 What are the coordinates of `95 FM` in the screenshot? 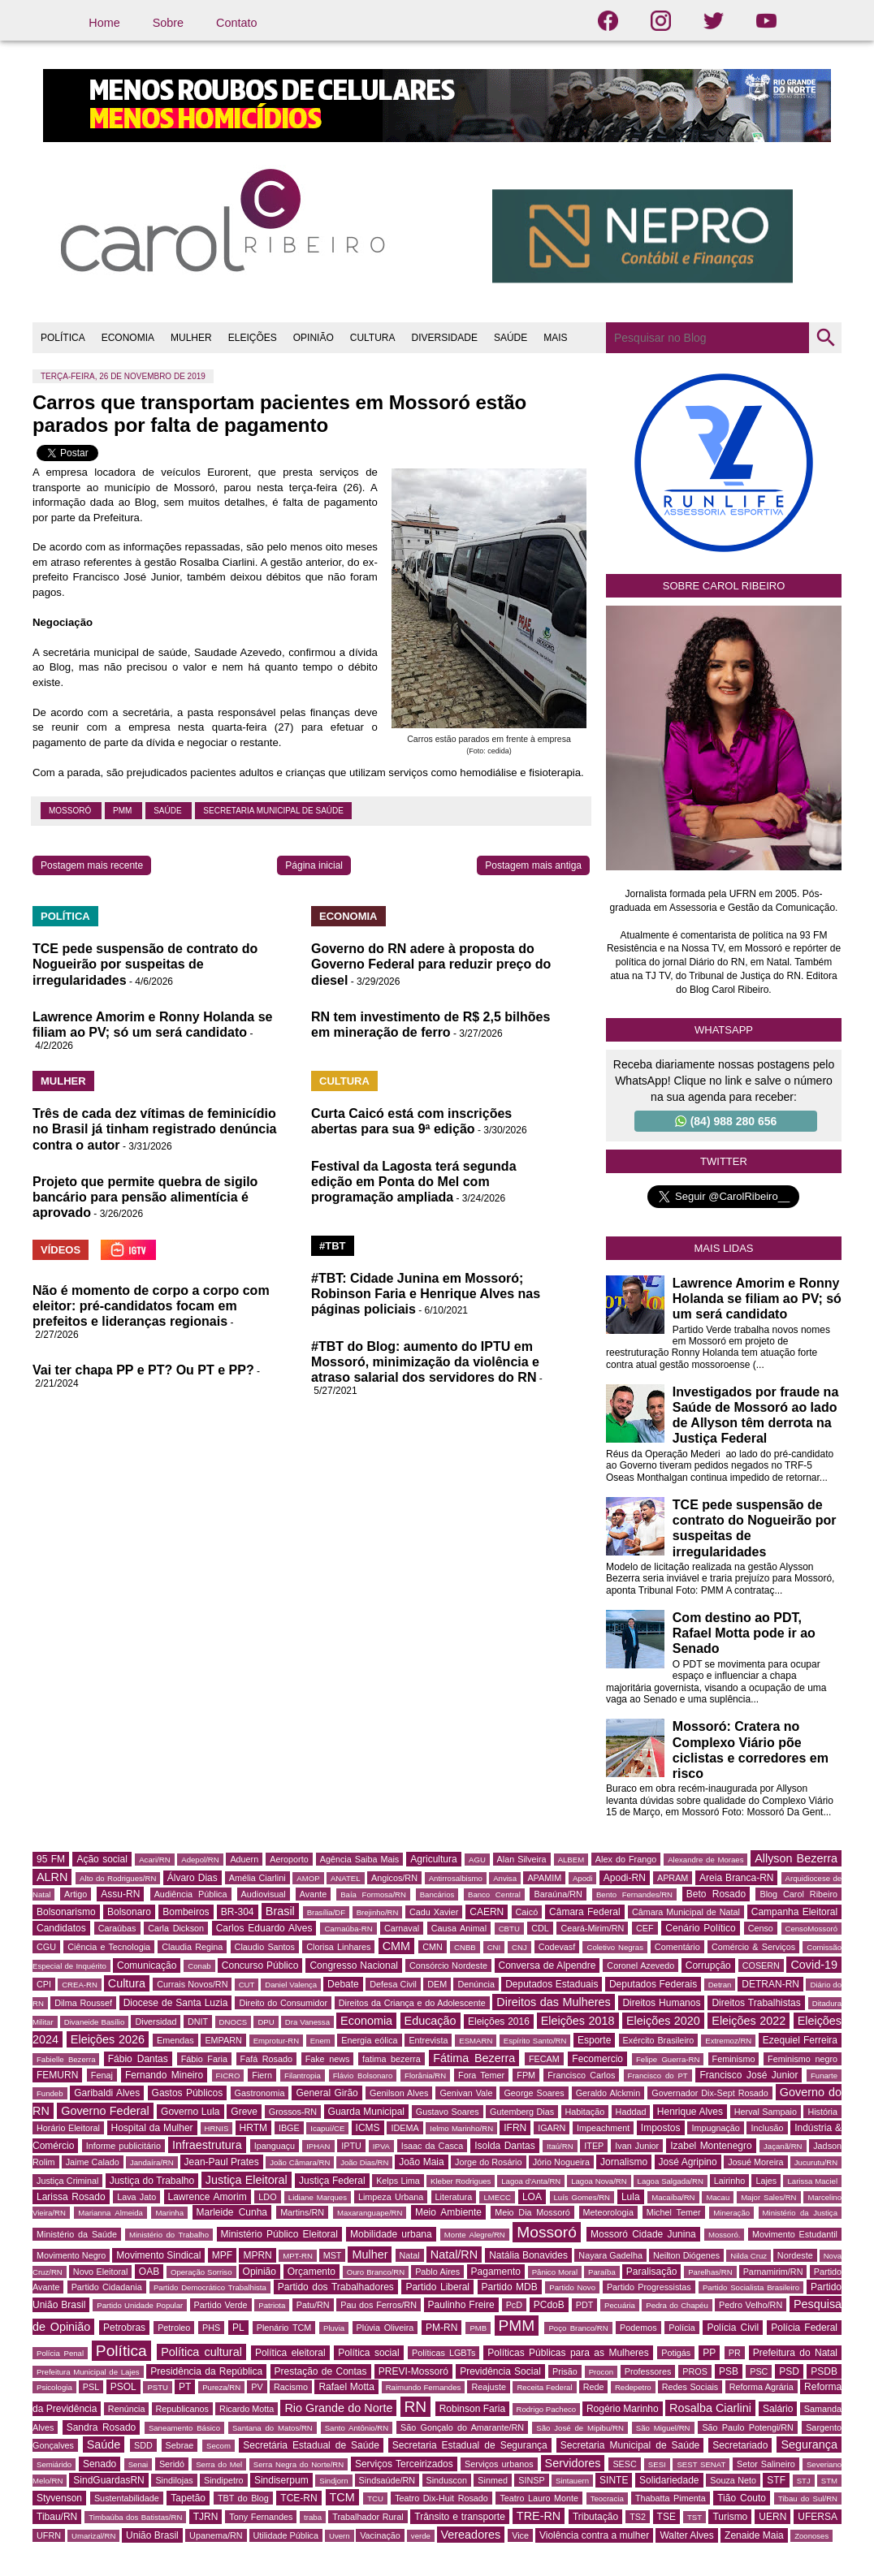 It's located at (51, 1859).